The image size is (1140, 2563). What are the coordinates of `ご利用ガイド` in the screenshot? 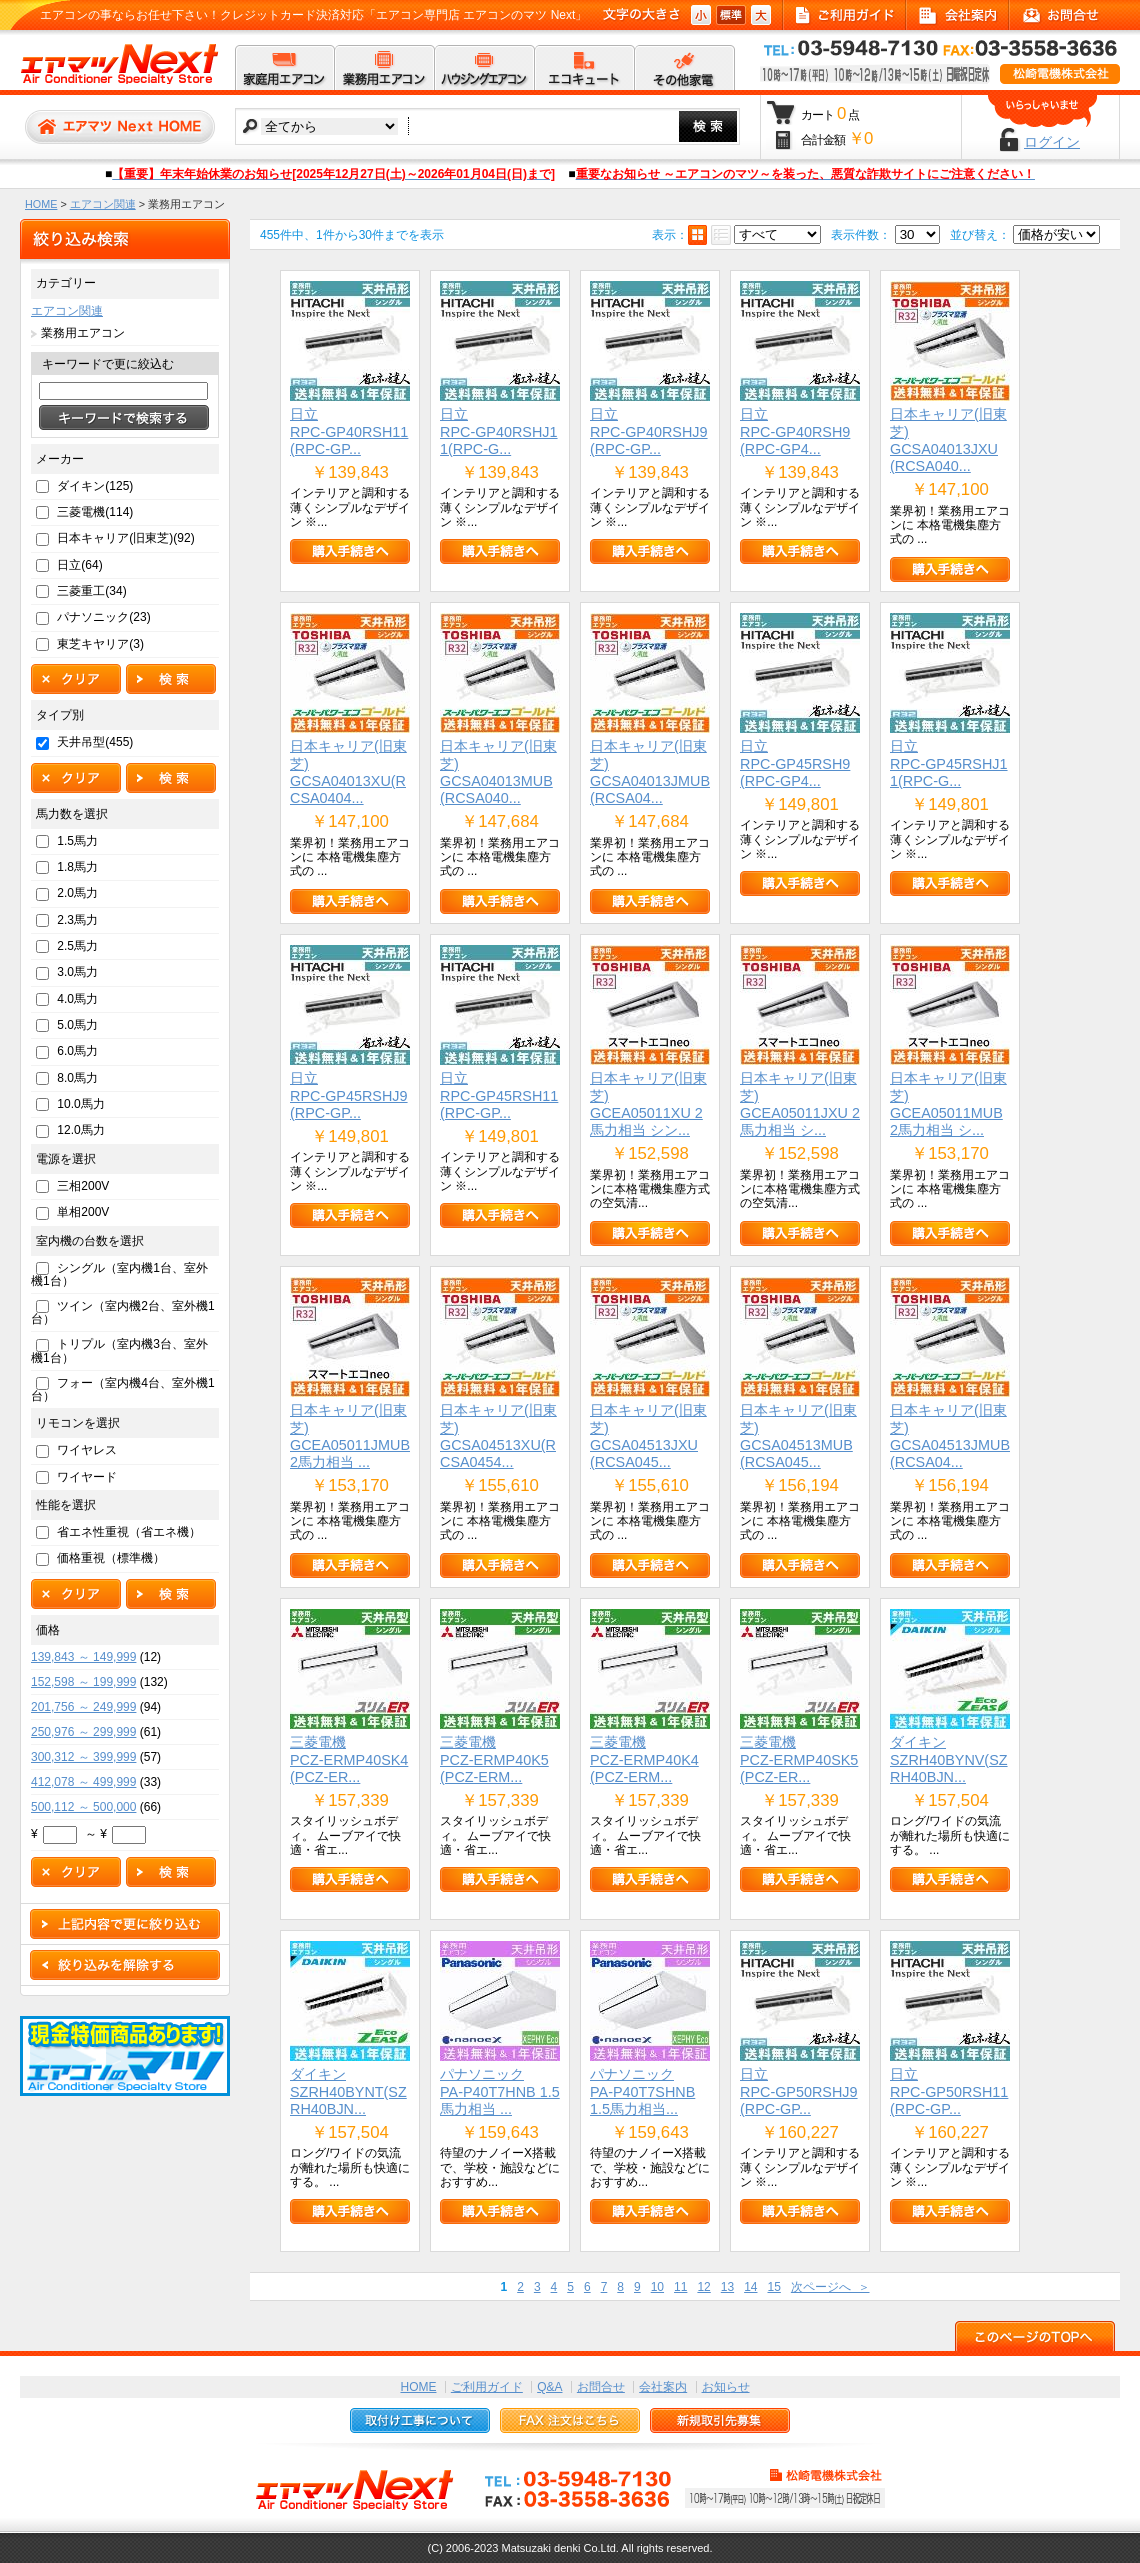 It's located at (487, 2387).